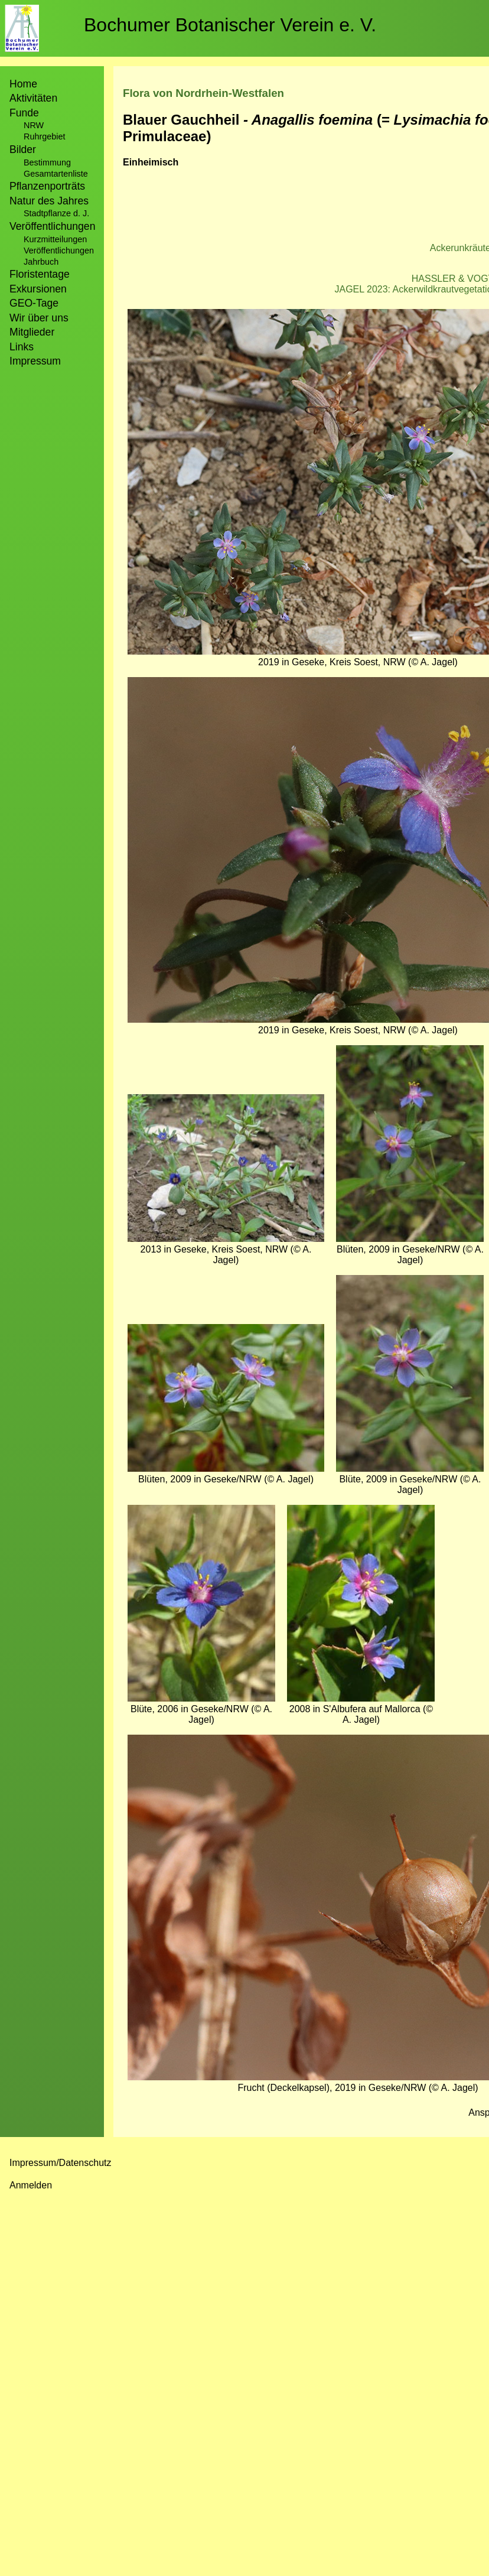 Image resolution: width=489 pixels, height=2576 pixels. What do you see at coordinates (60, 2163) in the screenshot?
I see `Impressum/Datenschutz` at bounding box center [60, 2163].